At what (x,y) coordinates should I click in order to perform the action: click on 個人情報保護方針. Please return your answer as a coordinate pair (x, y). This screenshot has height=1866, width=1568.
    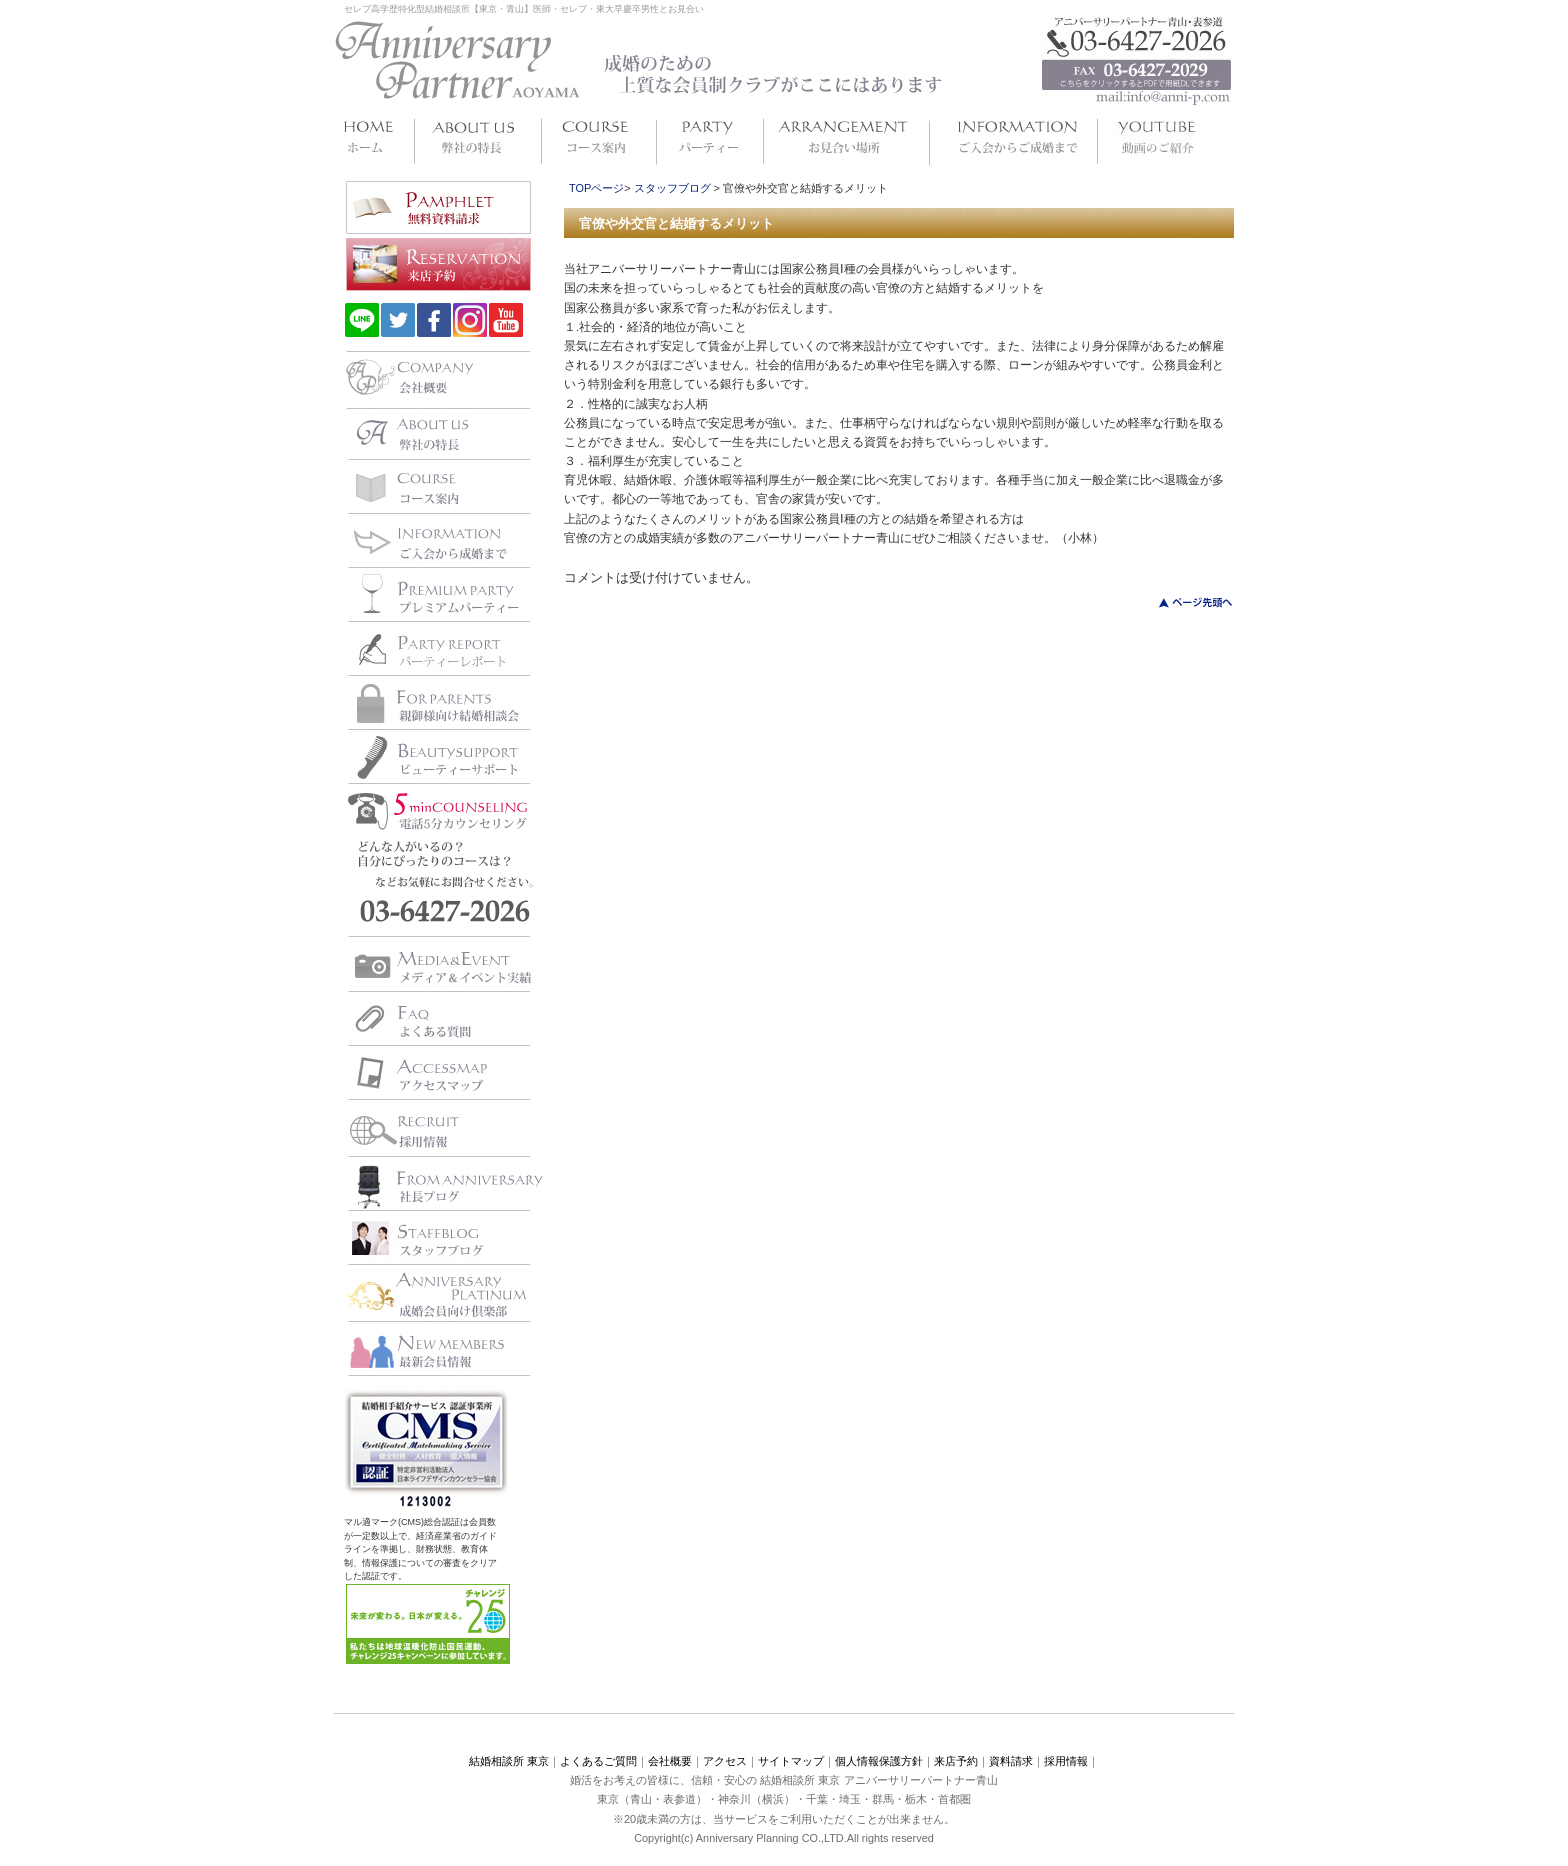
    Looking at the image, I should click on (879, 1761).